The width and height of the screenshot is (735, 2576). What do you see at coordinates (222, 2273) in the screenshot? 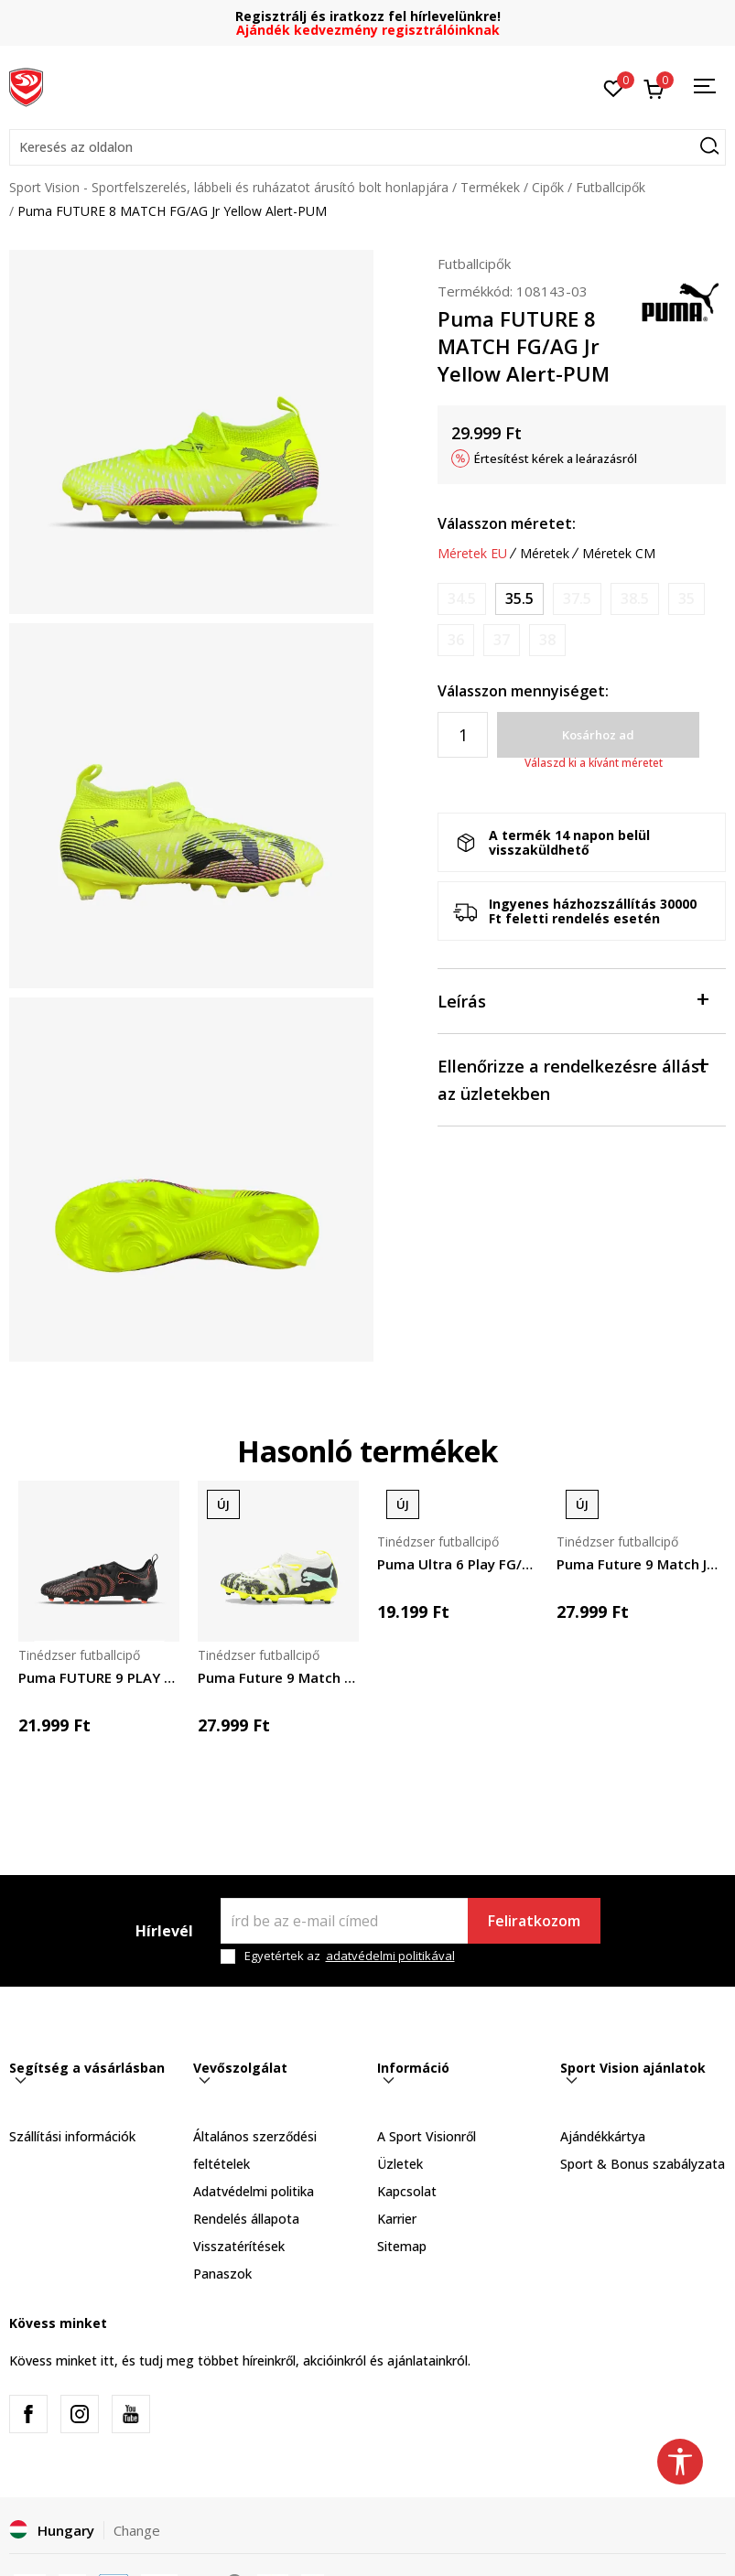
I see `Panaszok` at bounding box center [222, 2273].